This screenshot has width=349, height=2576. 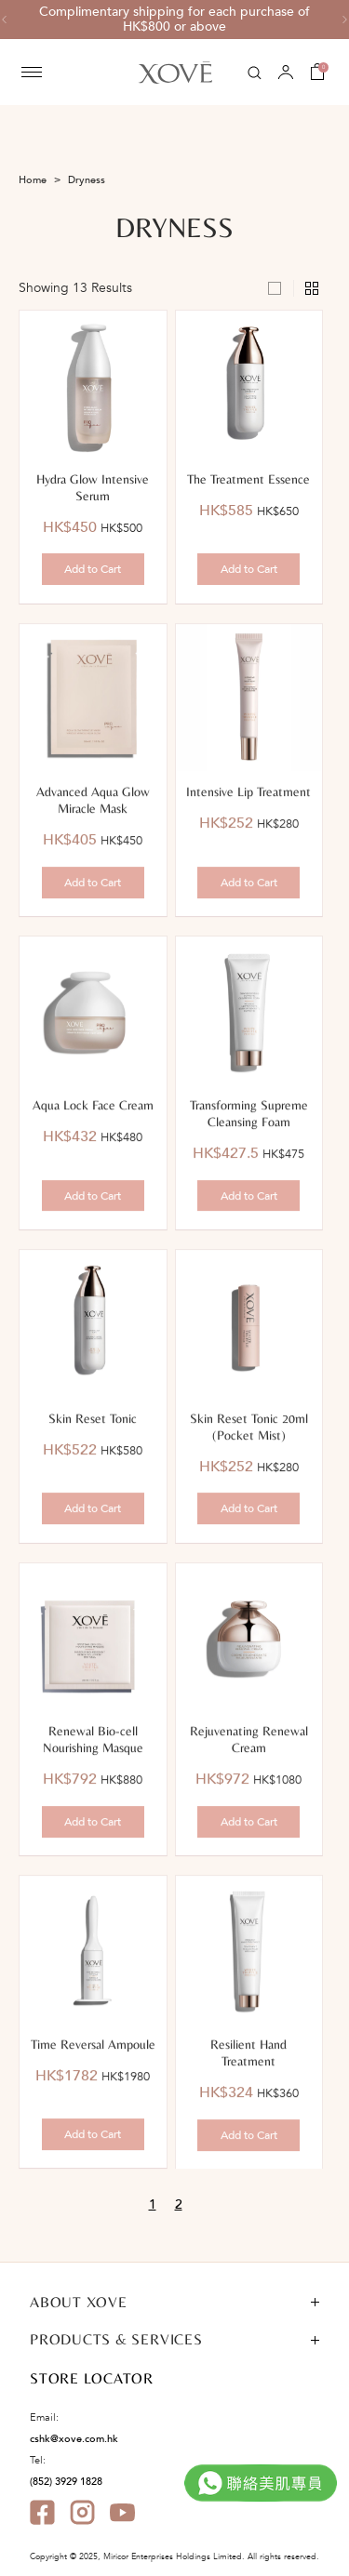 What do you see at coordinates (92, 2378) in the screenshot?
I see `STORE LOCATOR` at bounding box center [92, 2378].